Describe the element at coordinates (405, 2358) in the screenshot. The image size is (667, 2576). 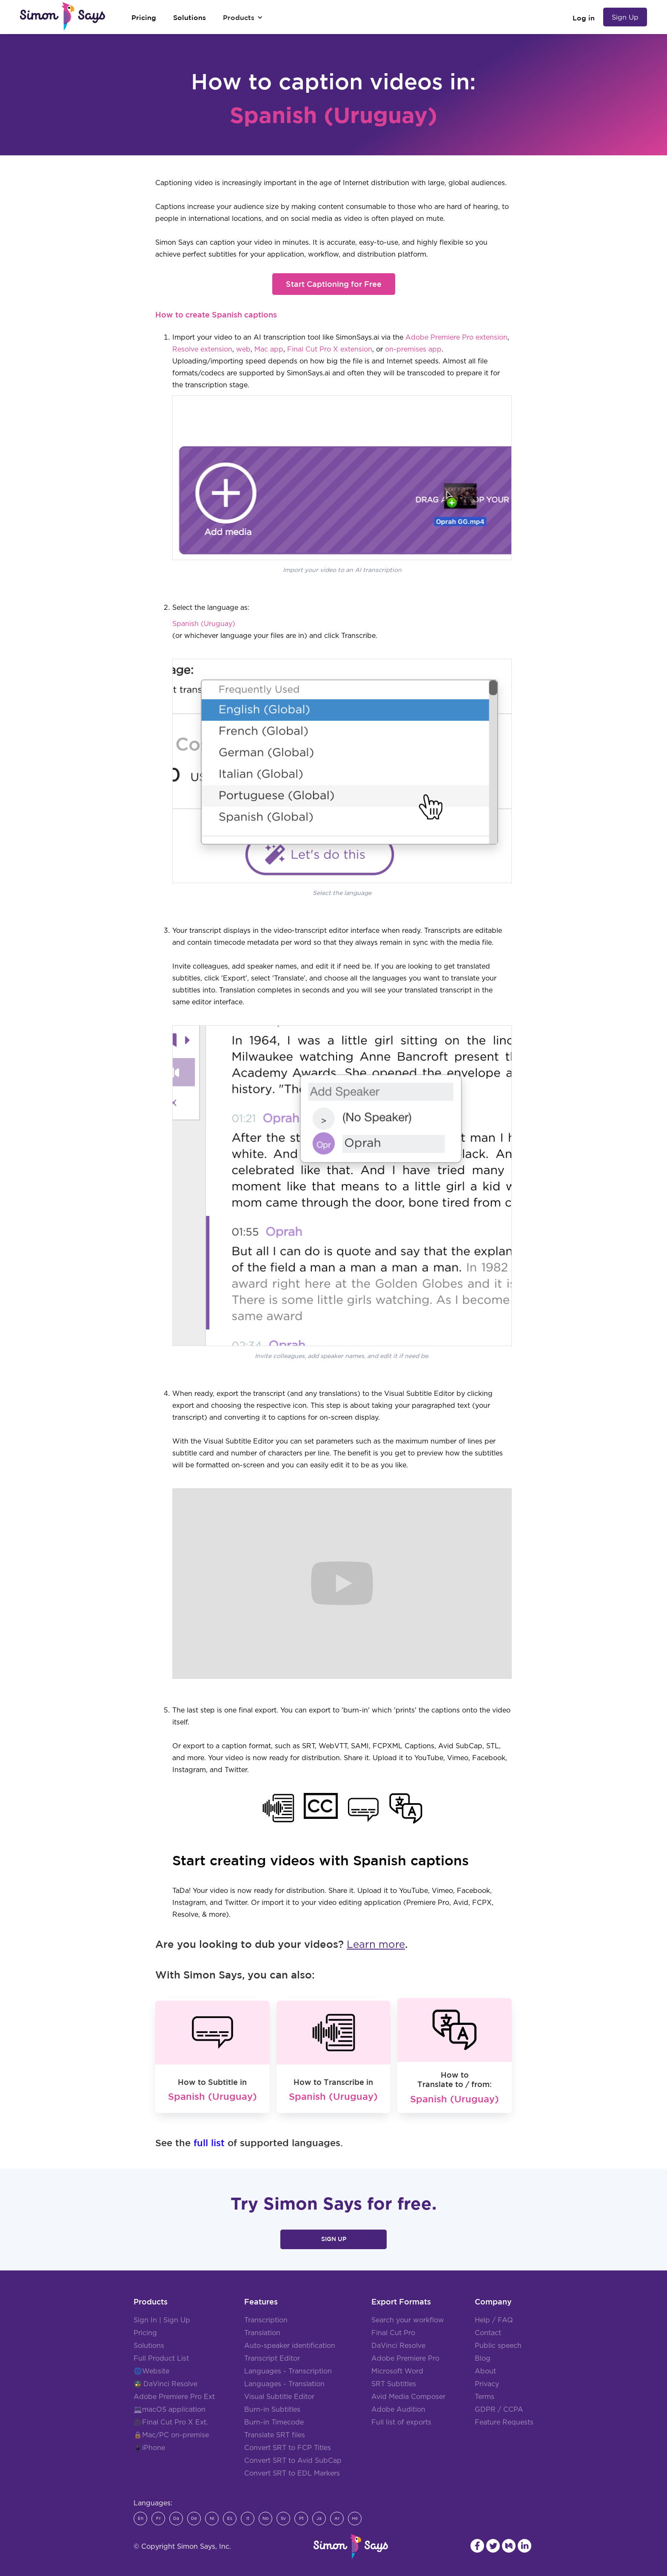
I see `Adobe Premiere Pro` at that location.